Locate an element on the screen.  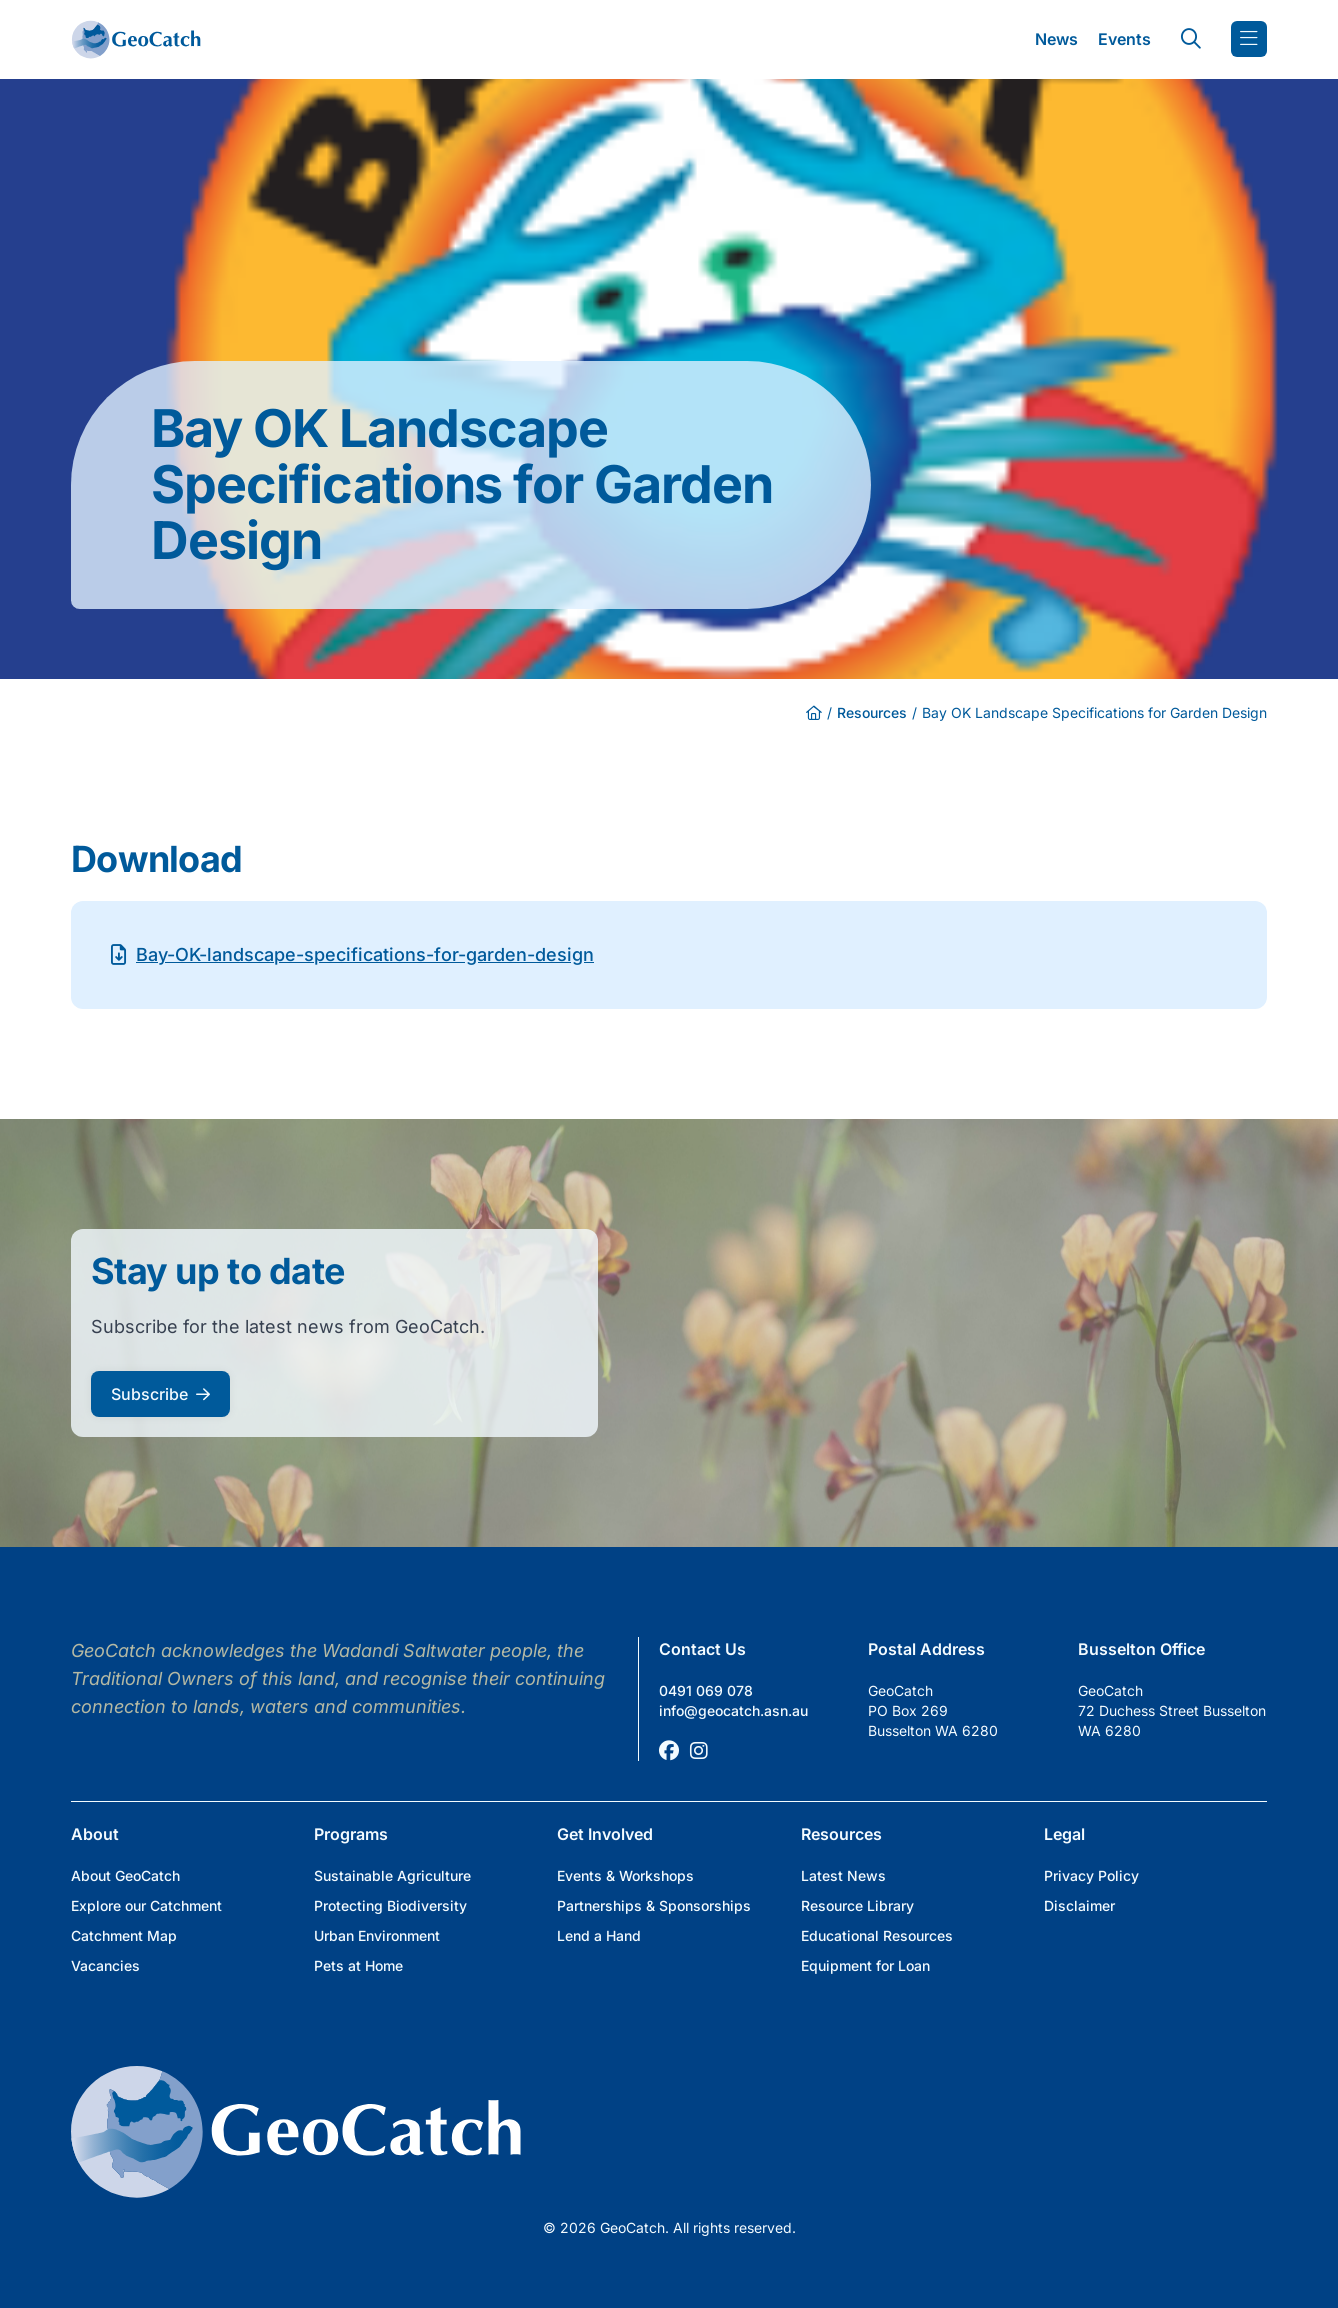
Educational Resources is located at coordinates (877, 1935).